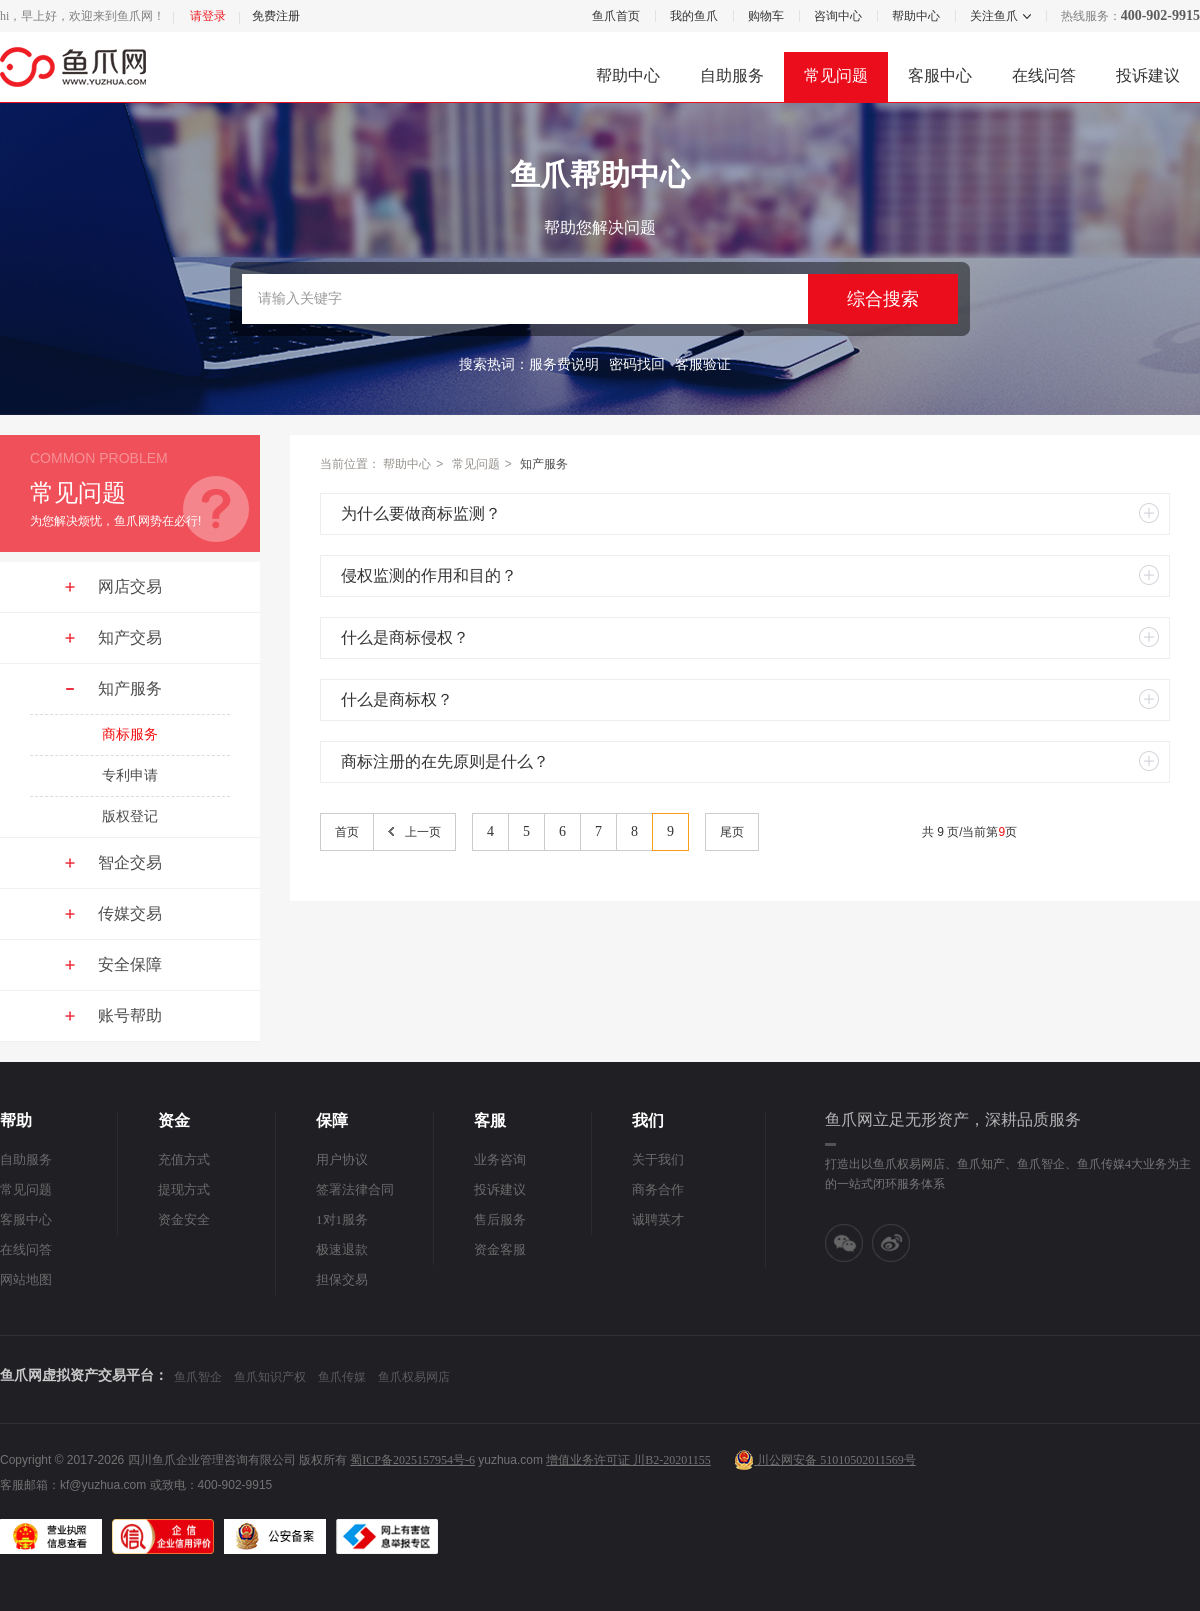 This screenshot has width=1200, height=1611. What do you see at coordinates (564, 364) in the screenshot?
I see `服务费说明` at bounding box center [564, 364].